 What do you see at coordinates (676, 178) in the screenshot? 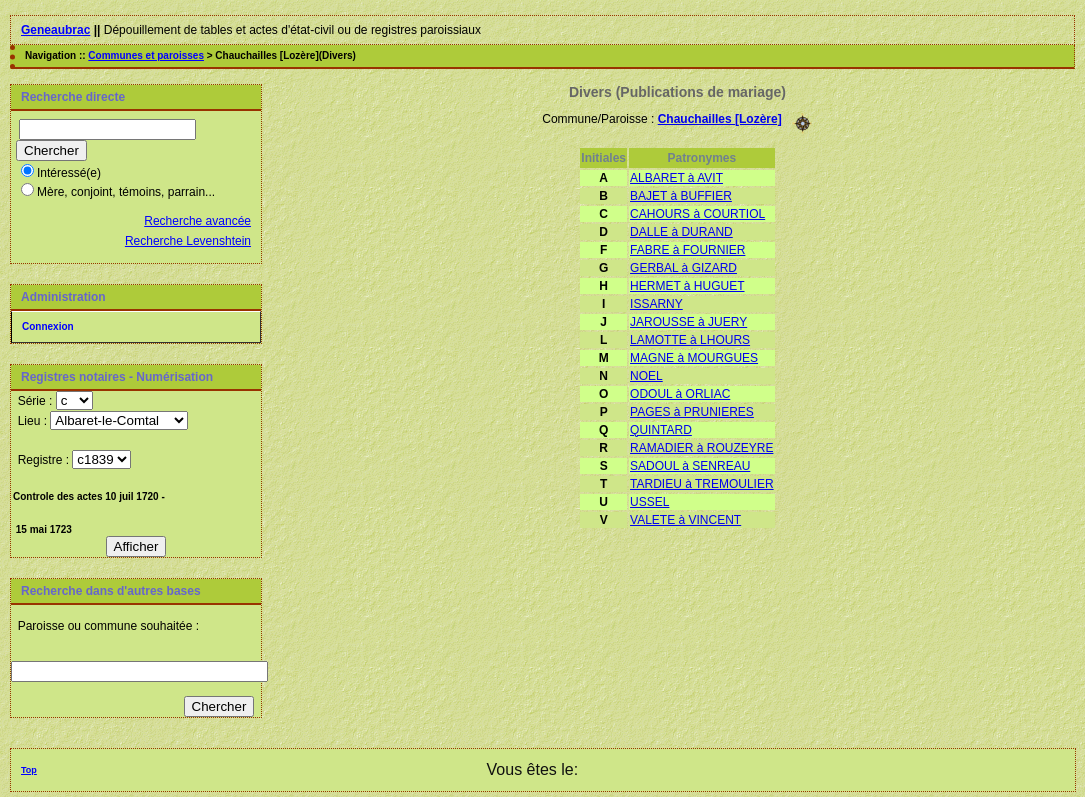
I see `ALBARET à AVIT` at bounding box center [676, 178].